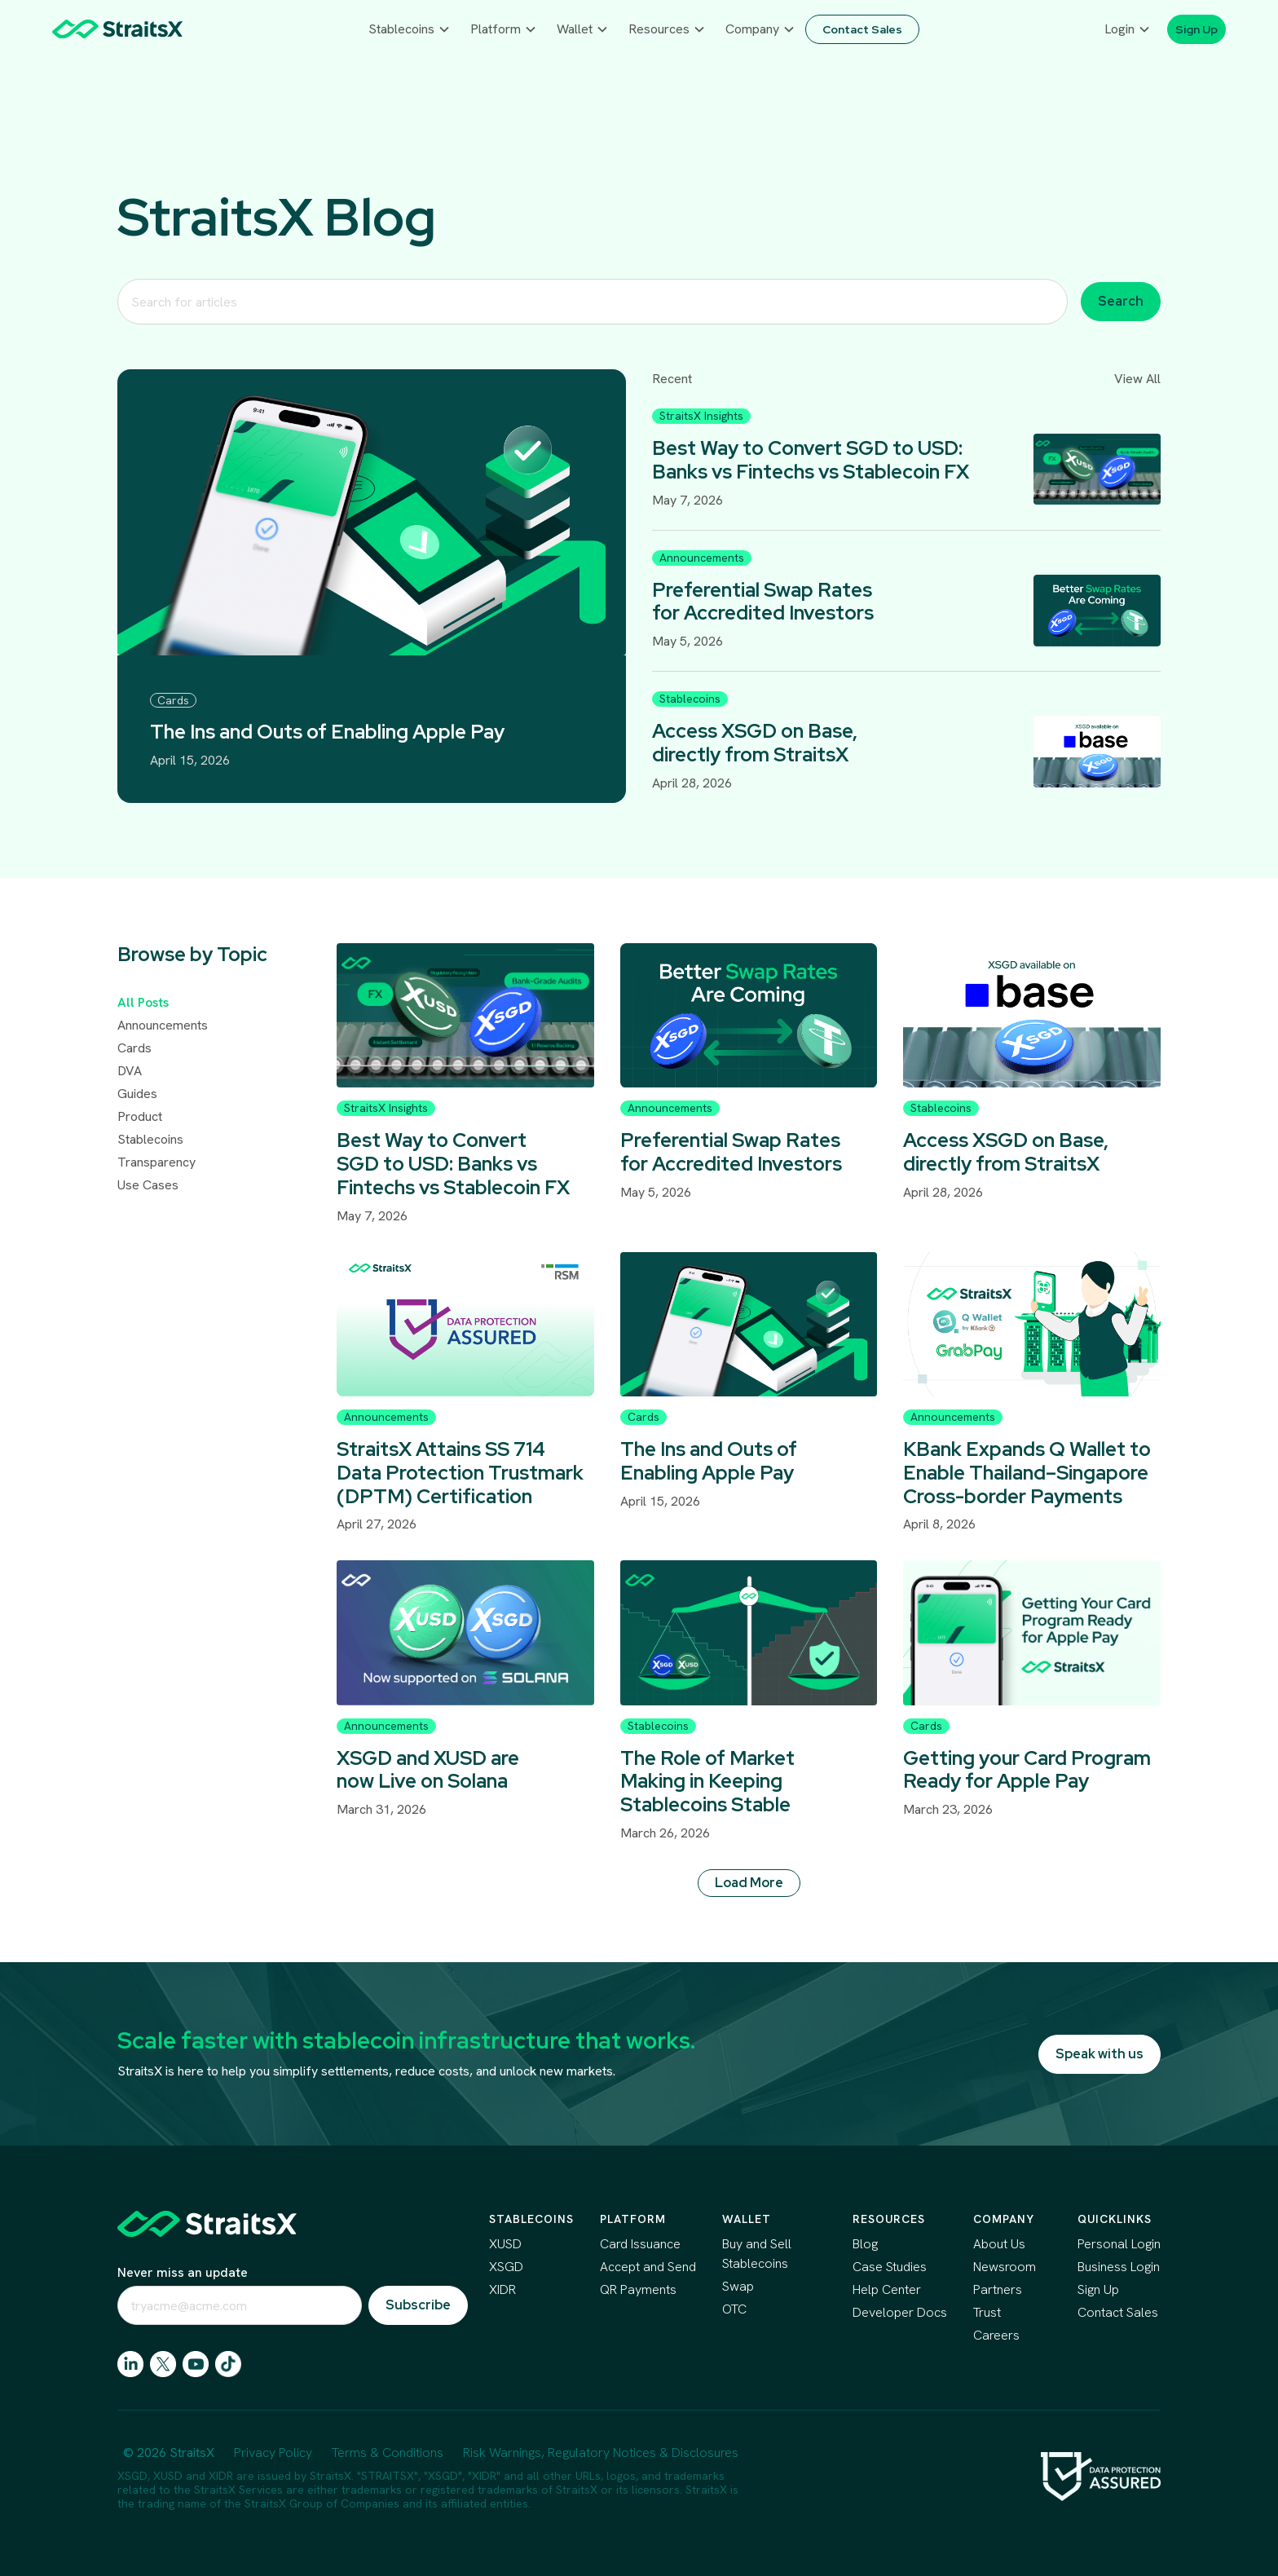 The image size is (1278, 2576). I want to click on Use Cases, so click(147, 1184).